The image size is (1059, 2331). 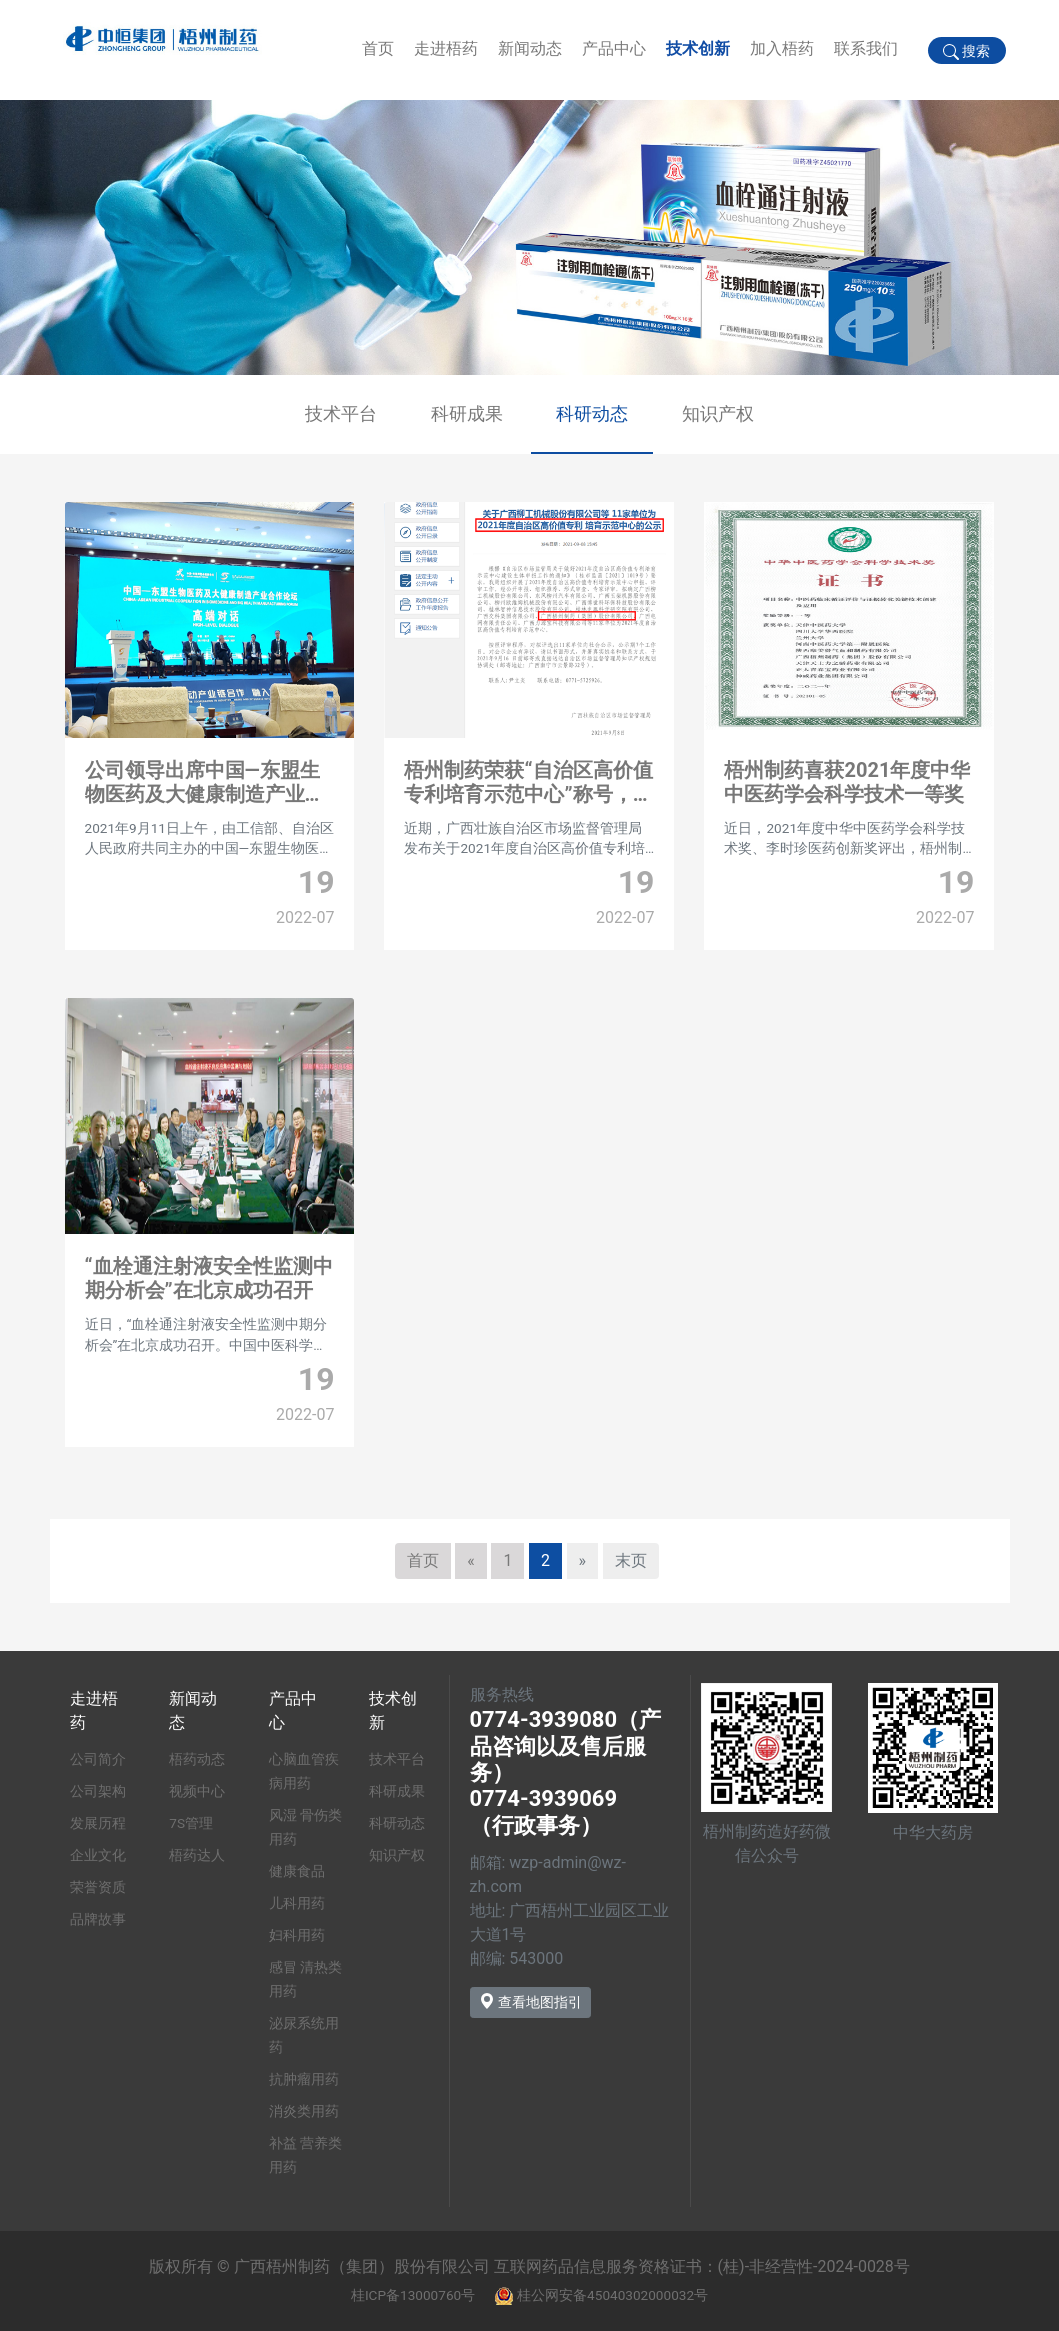 I want to click on 技术创新, so click(x=698, y=48).